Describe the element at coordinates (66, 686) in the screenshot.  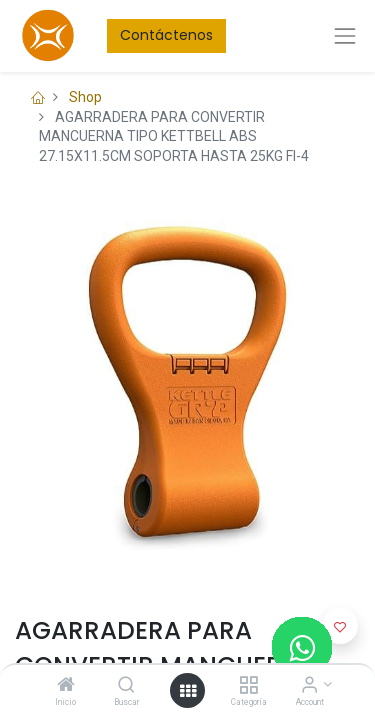
I see `[Inicio]` at that location.